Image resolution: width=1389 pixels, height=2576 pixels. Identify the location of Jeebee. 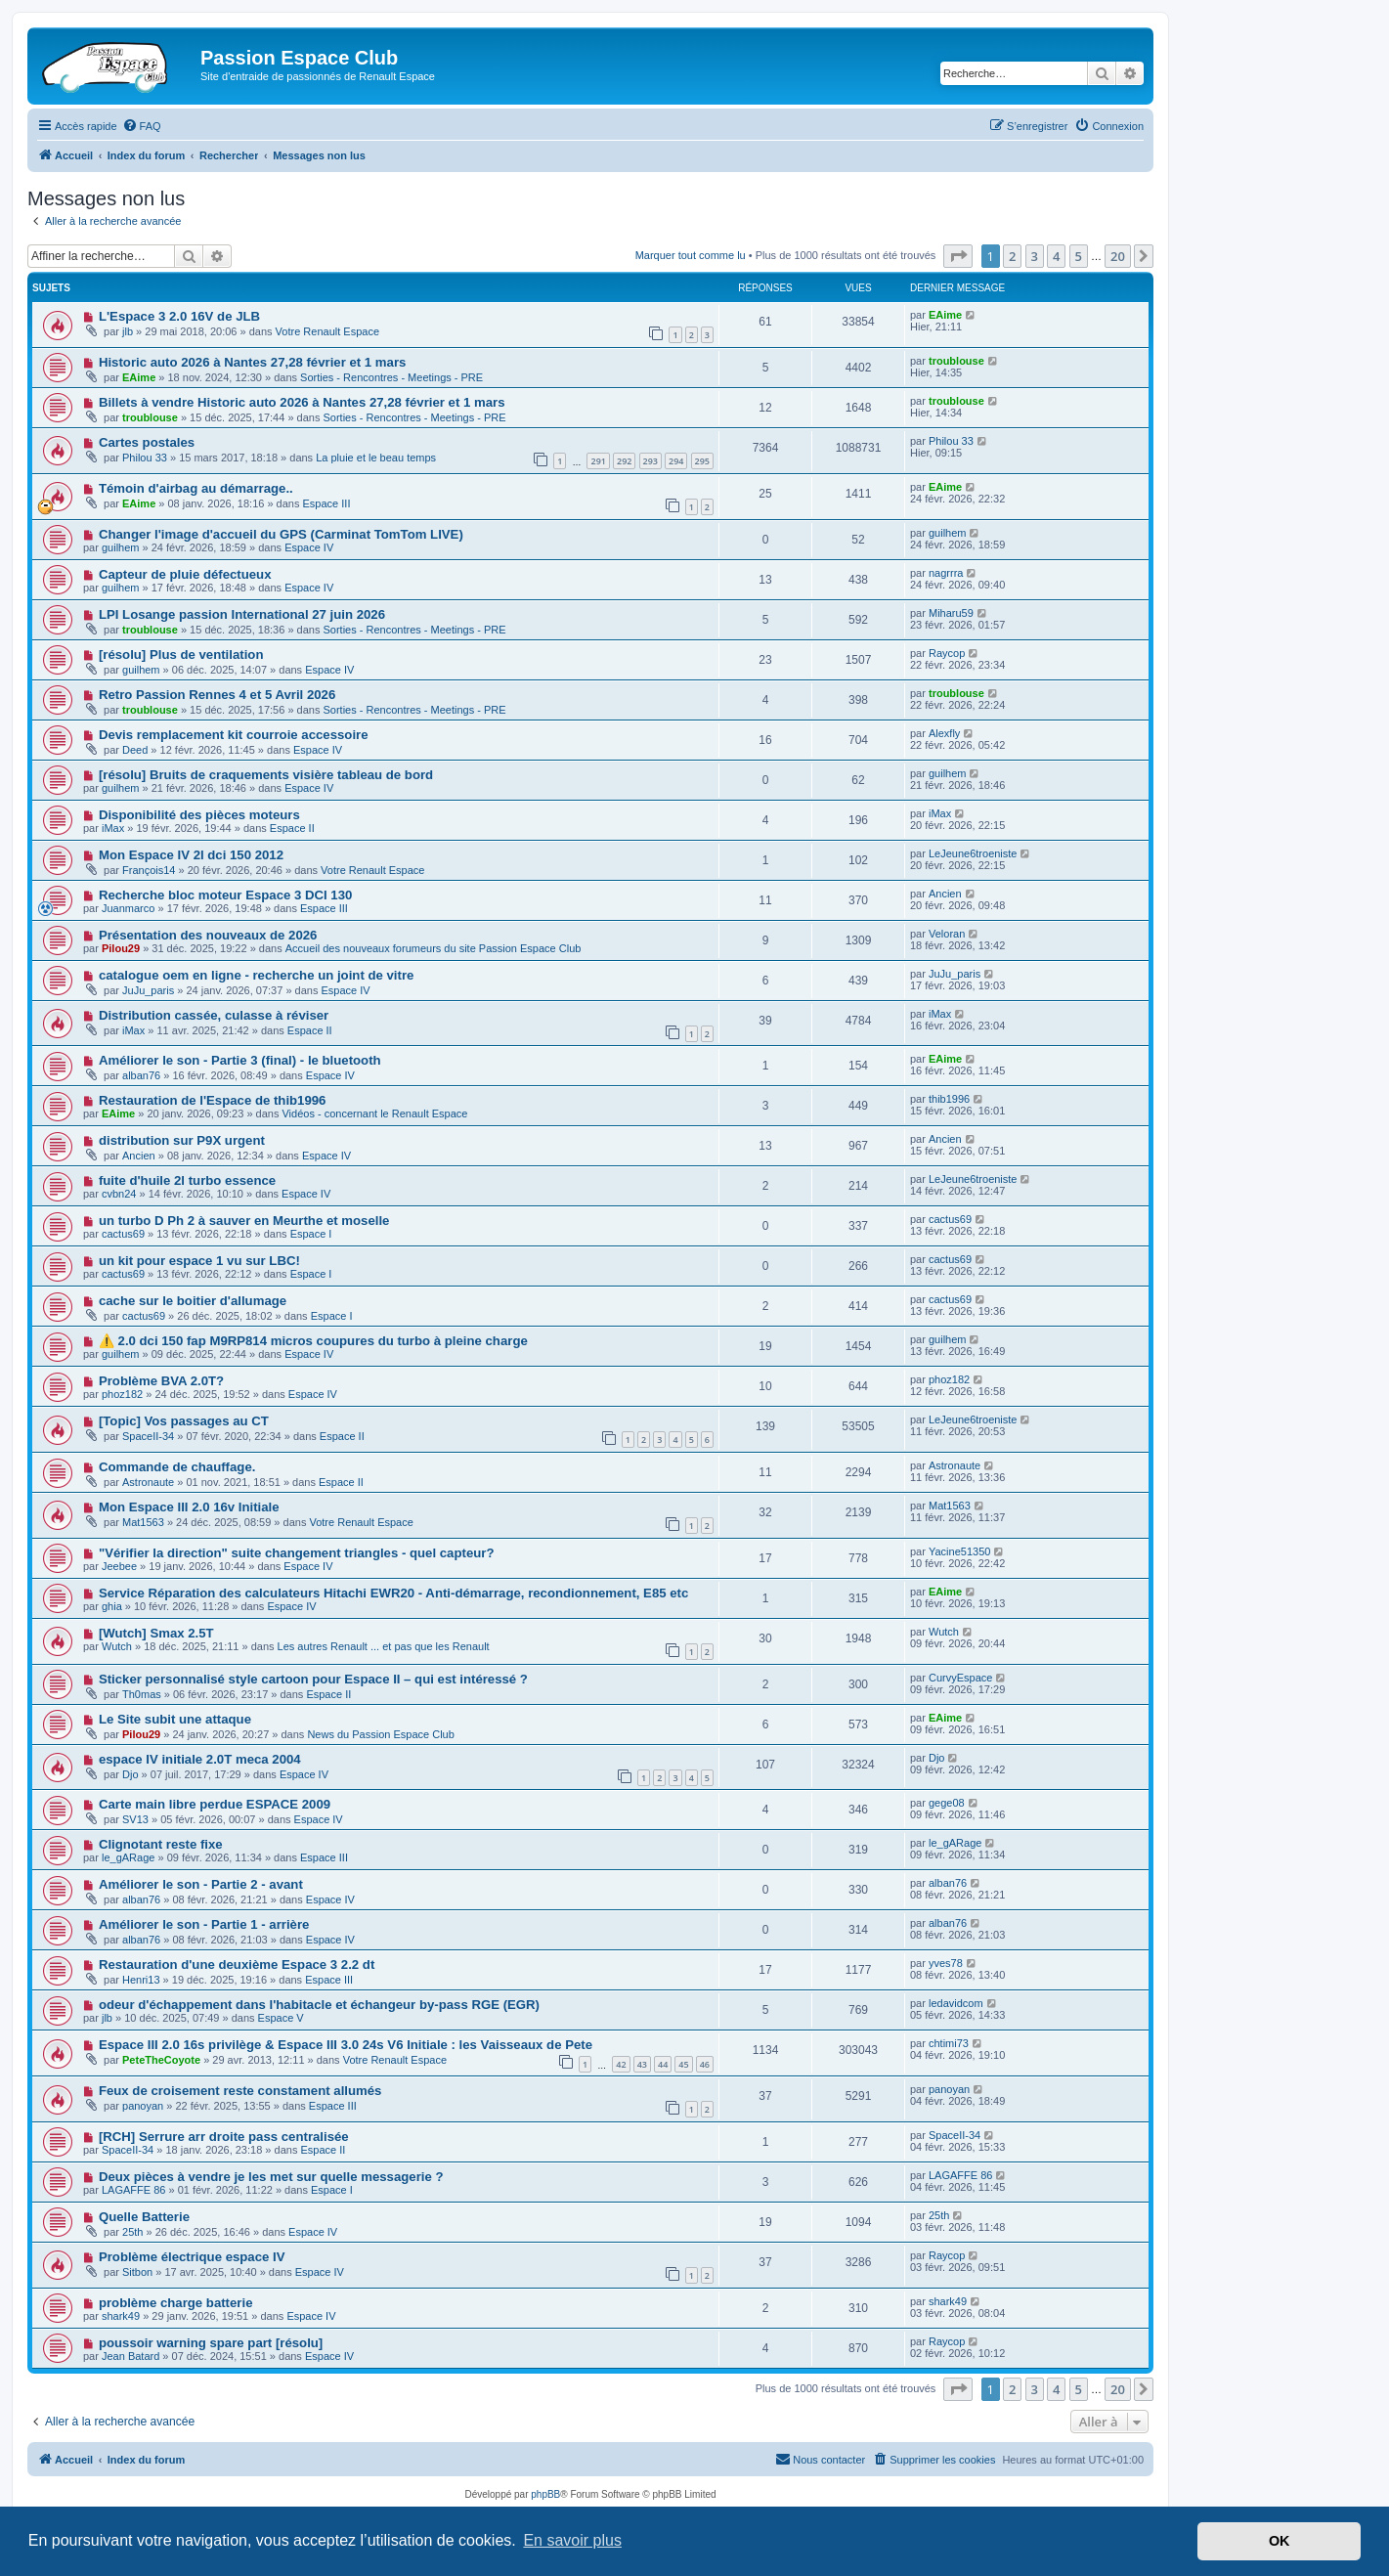
(119, 1566).